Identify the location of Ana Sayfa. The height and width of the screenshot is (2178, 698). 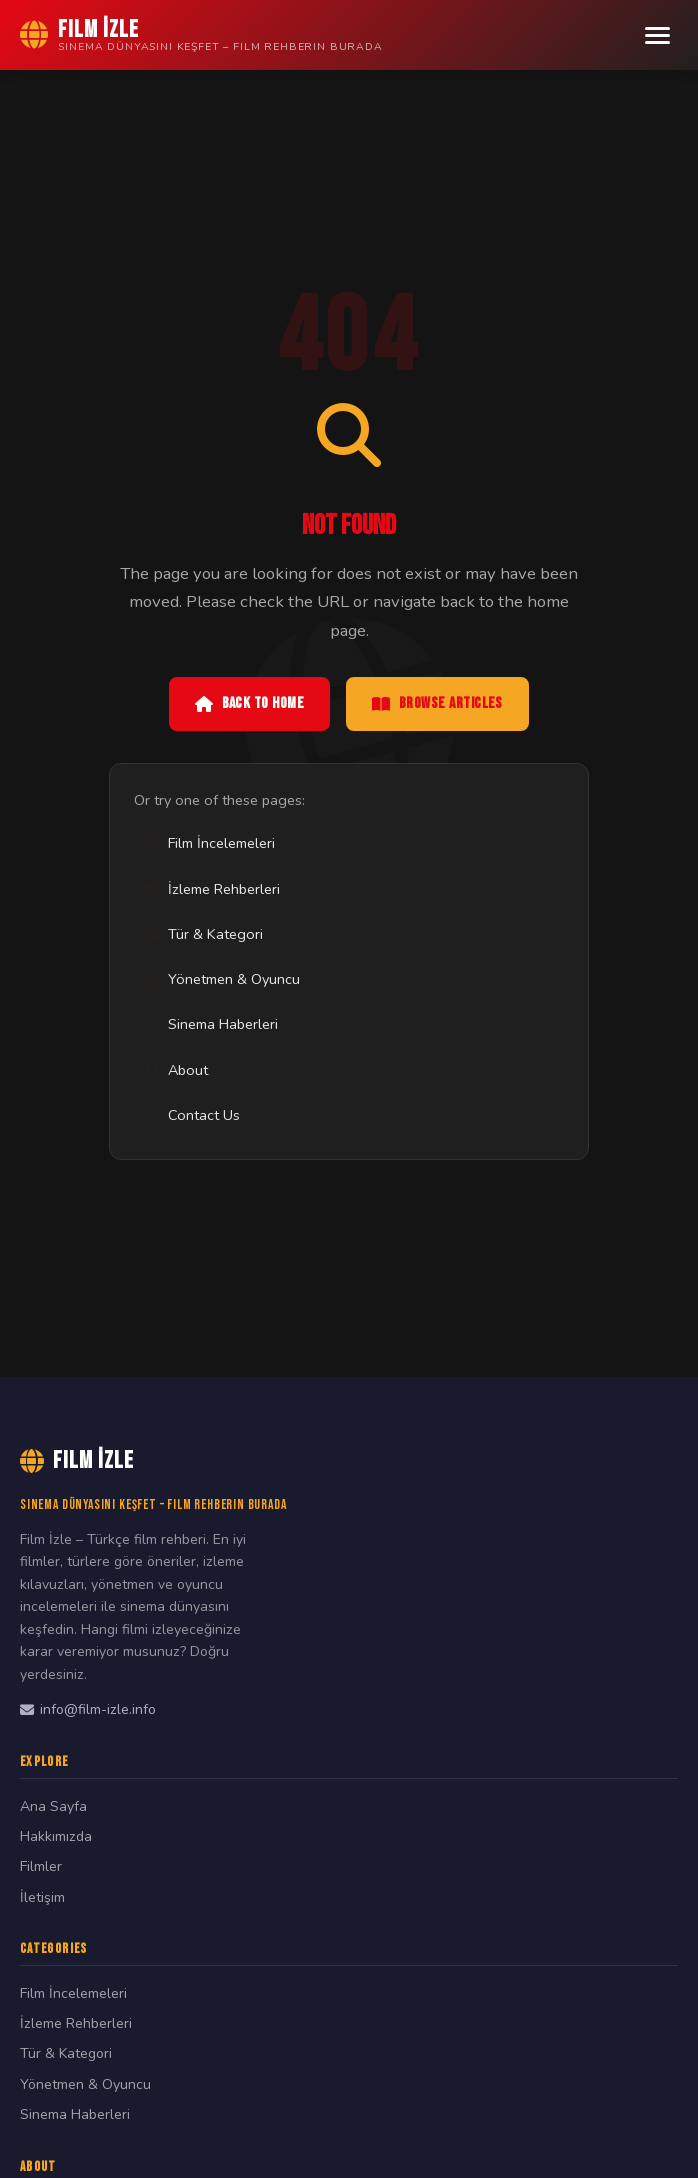
(53, 1806).